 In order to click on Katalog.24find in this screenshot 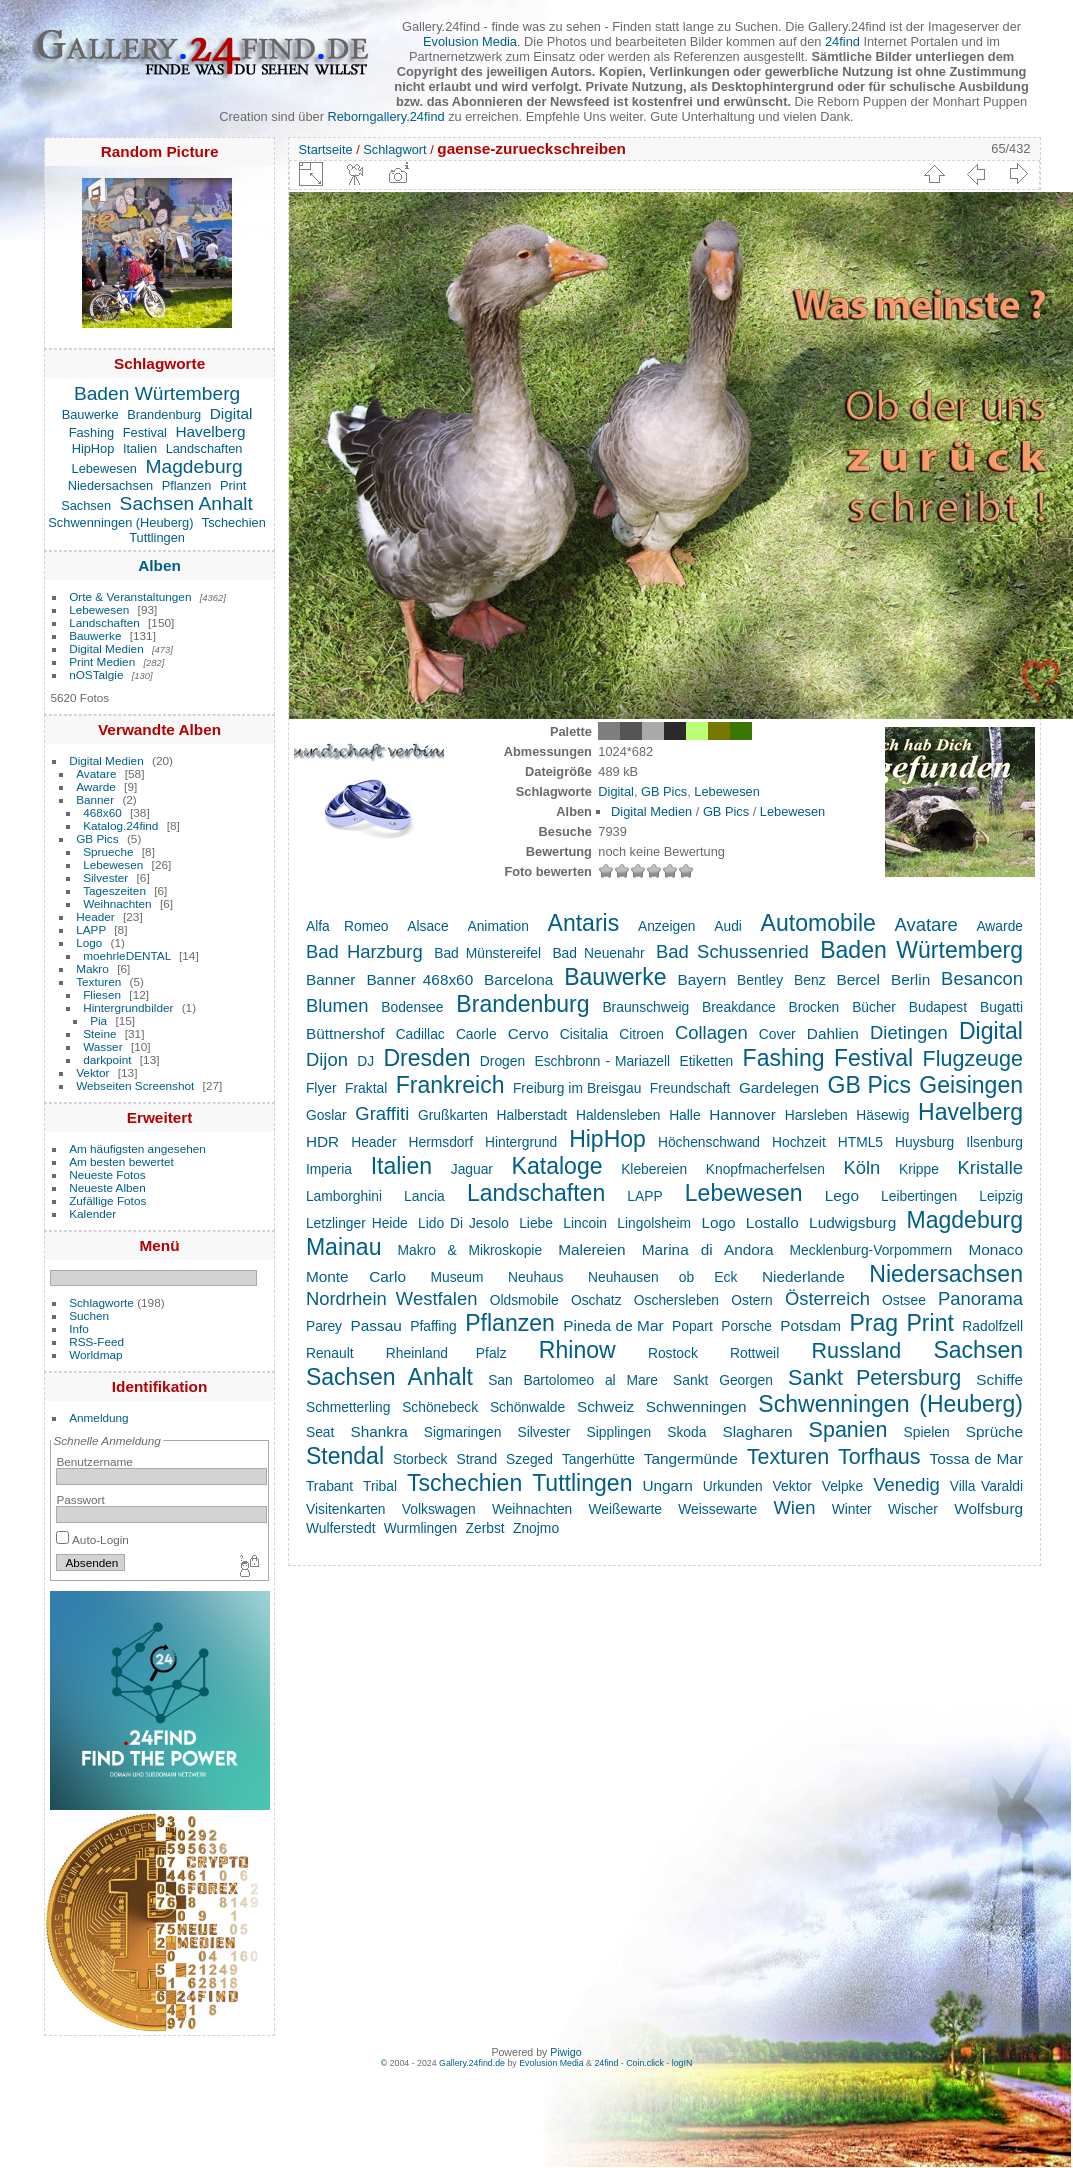, I will do `click(120, 825)`.